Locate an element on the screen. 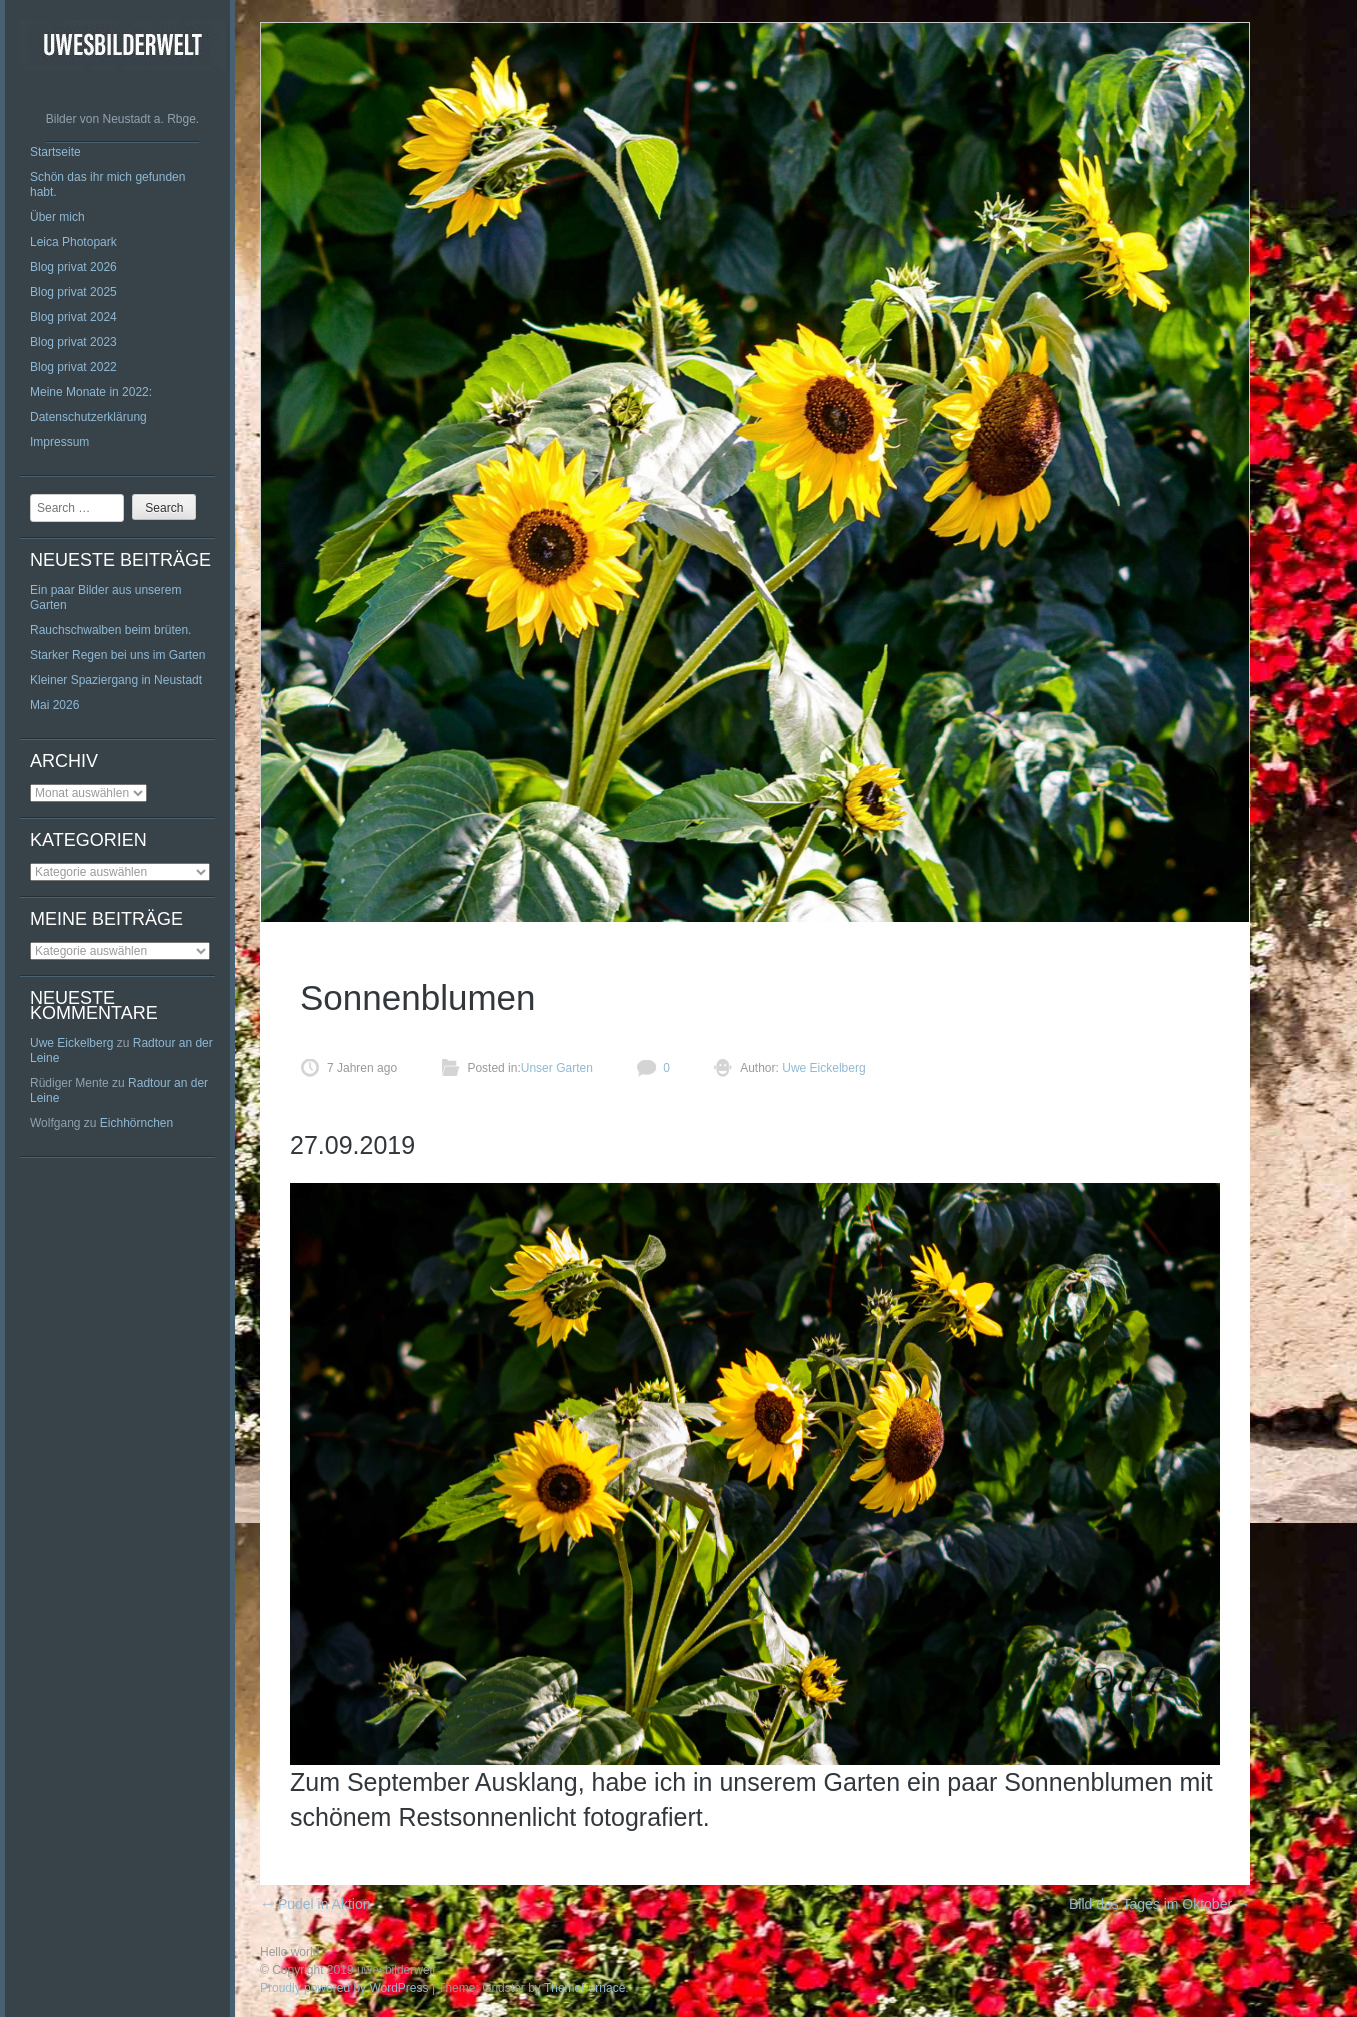 Image resolution: width=1357 pixels, height=2017 pixels. Meine Monate in 2022: is located at coordinates (91, 392).